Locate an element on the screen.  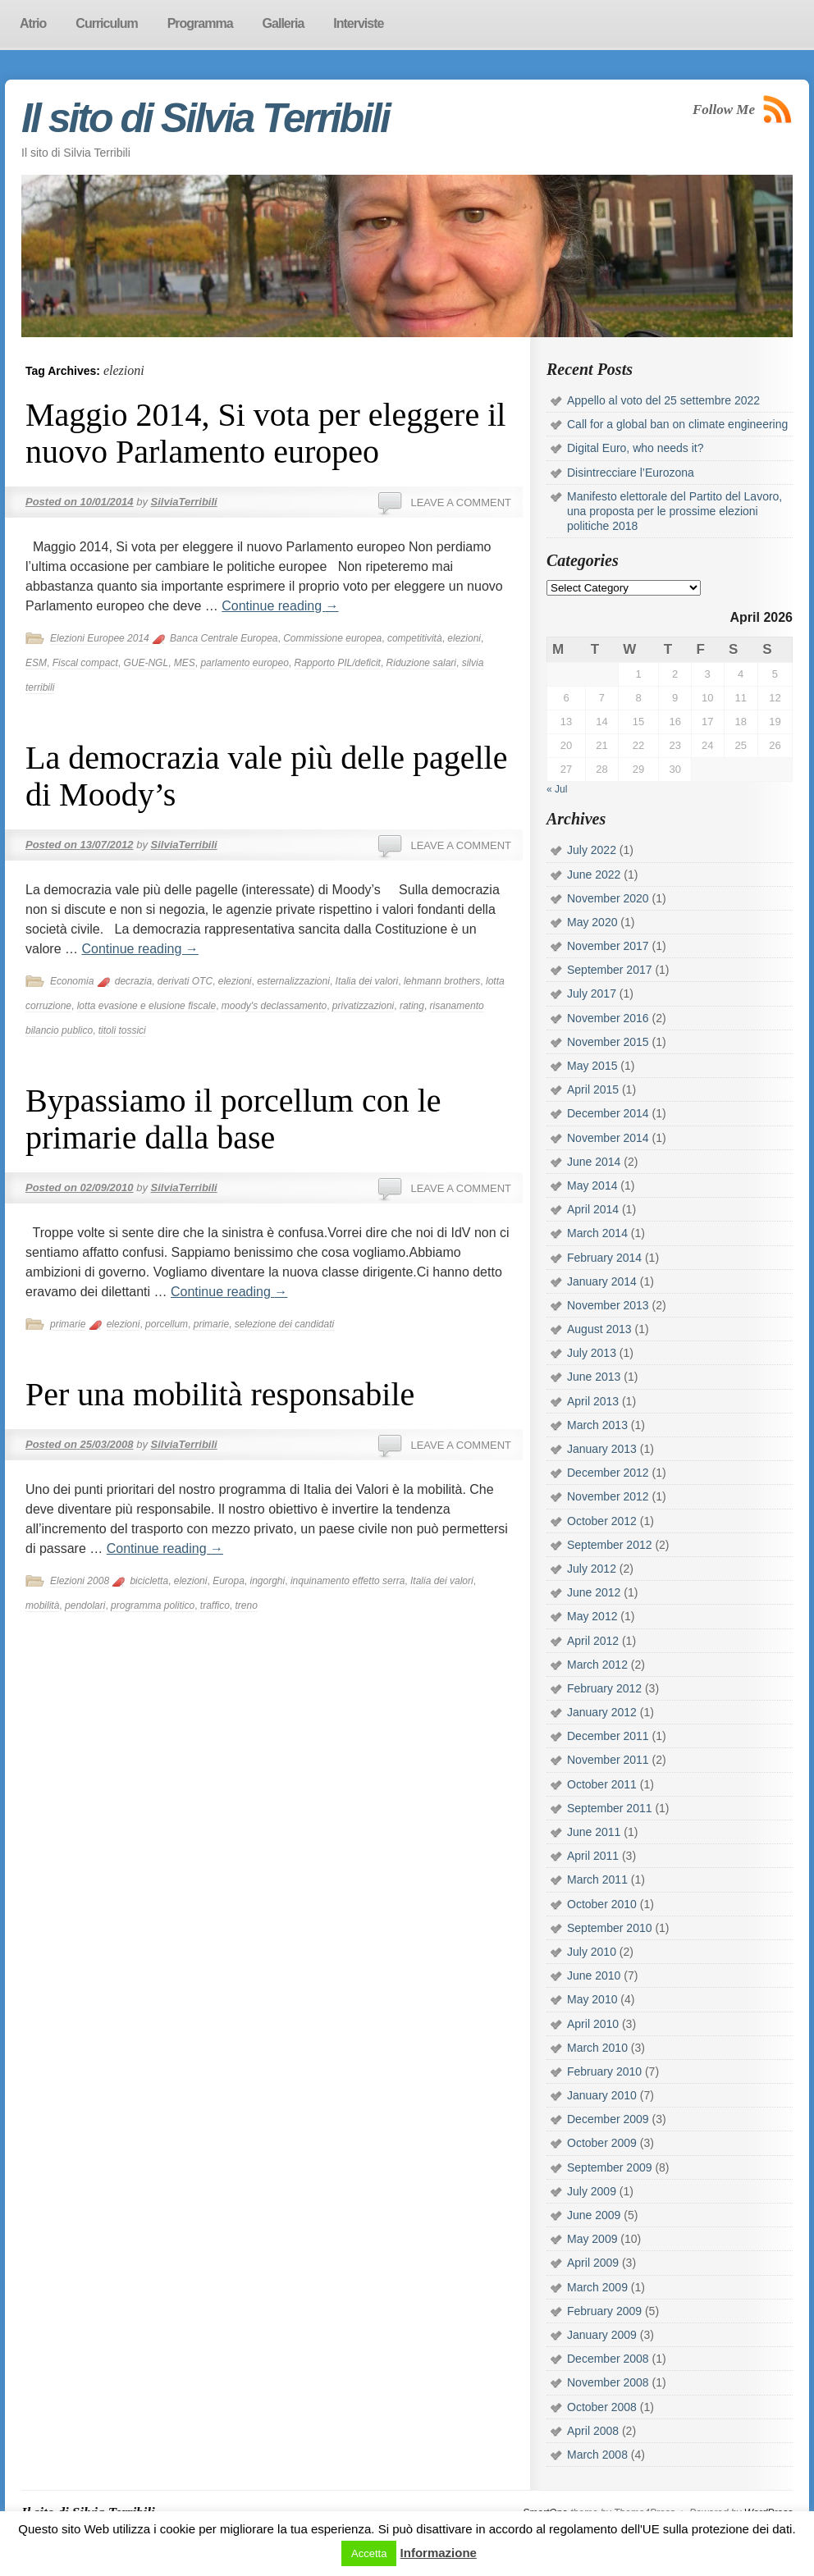
titoli tossici is located at coordinates (122, 1030).